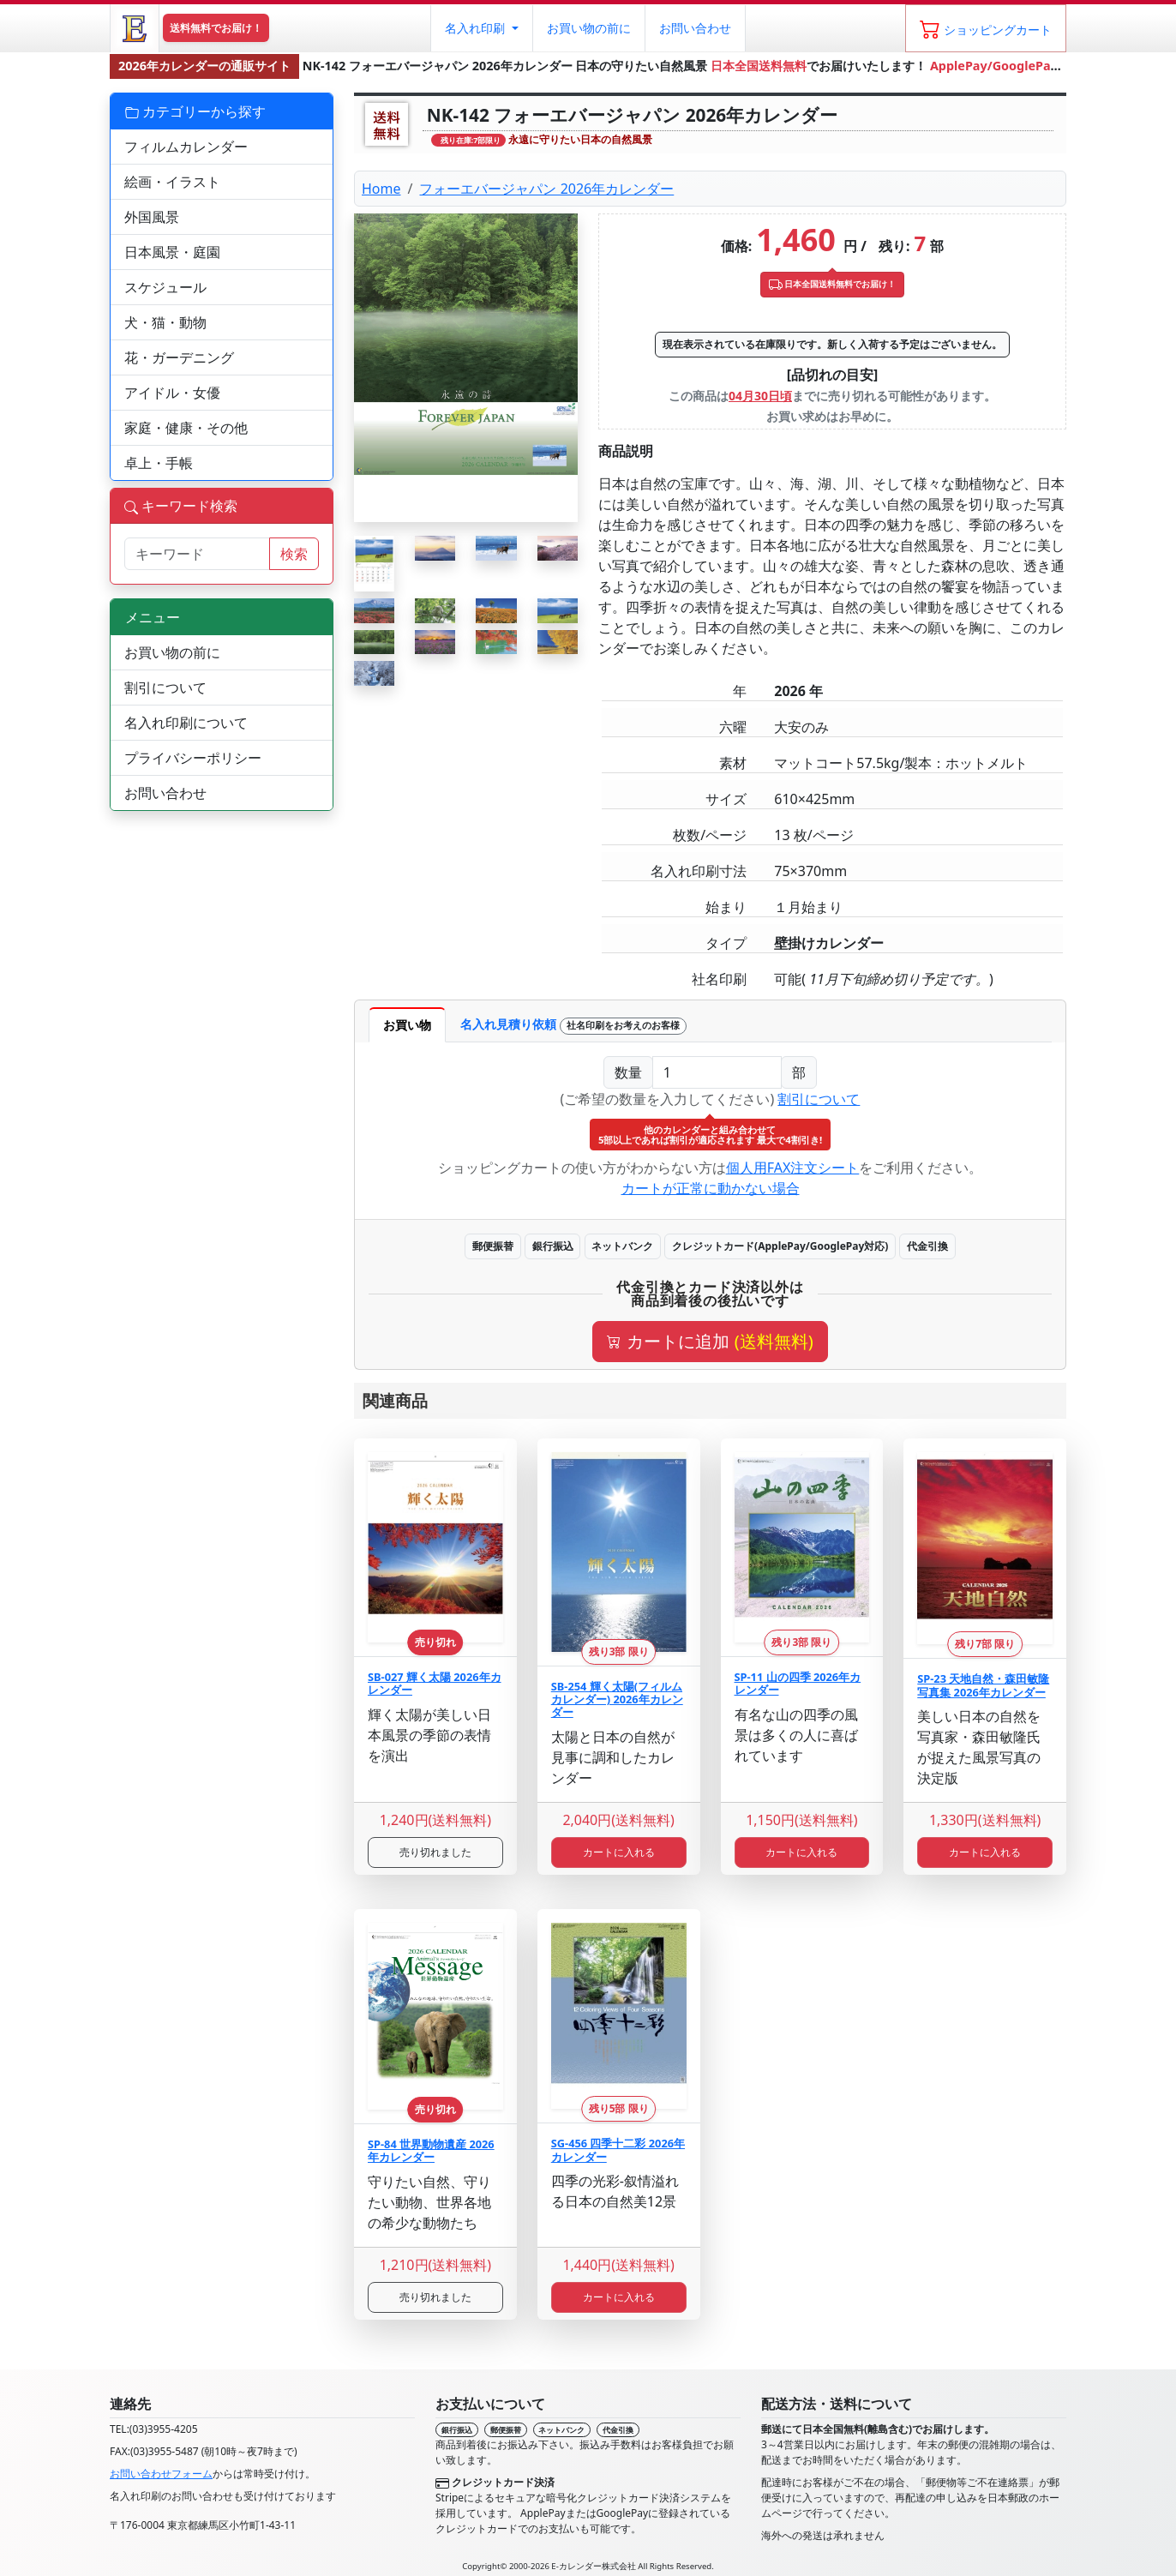 This screenshot has height=2576, width=1176. What do you see at coordinates (172, 652) in the screenshot?
I see `お買い物の前に` at bounding box center [172, 652].